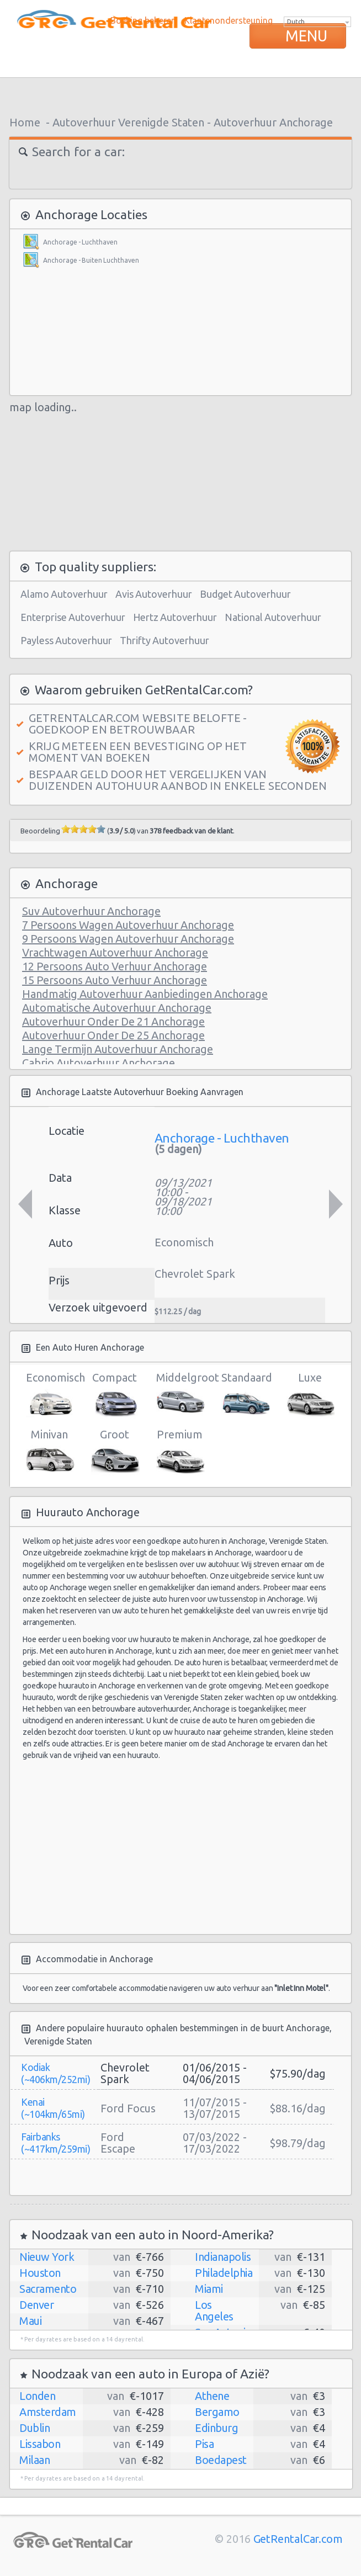 The image size is (361, 2576). What do you see at coordinates (114, 966) in the screenshot?
I see `12 Persoons Auto Verhuur Anchorage` at bounding box center [114, 966].